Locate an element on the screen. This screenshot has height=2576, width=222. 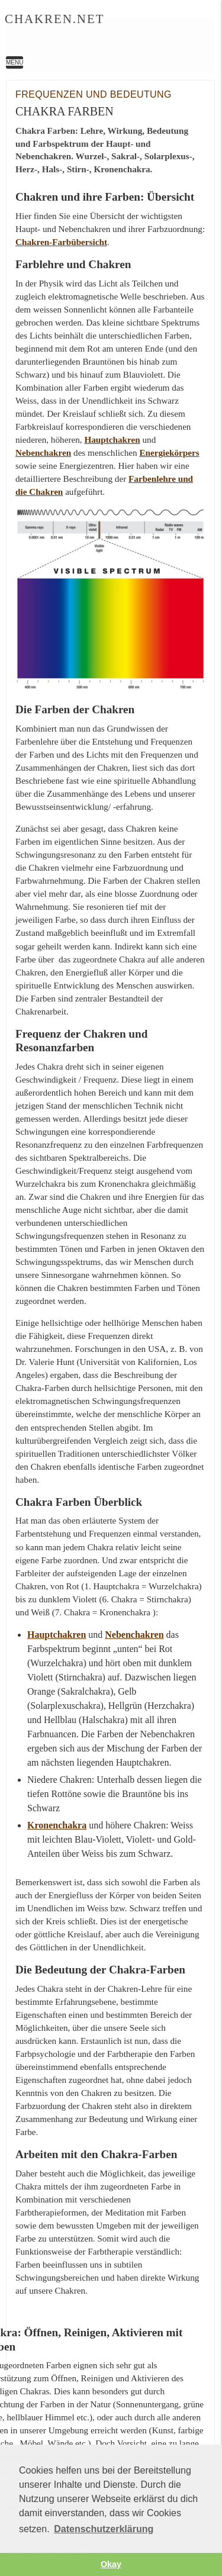
Energiekörpers is located at coordinates (169, 452).